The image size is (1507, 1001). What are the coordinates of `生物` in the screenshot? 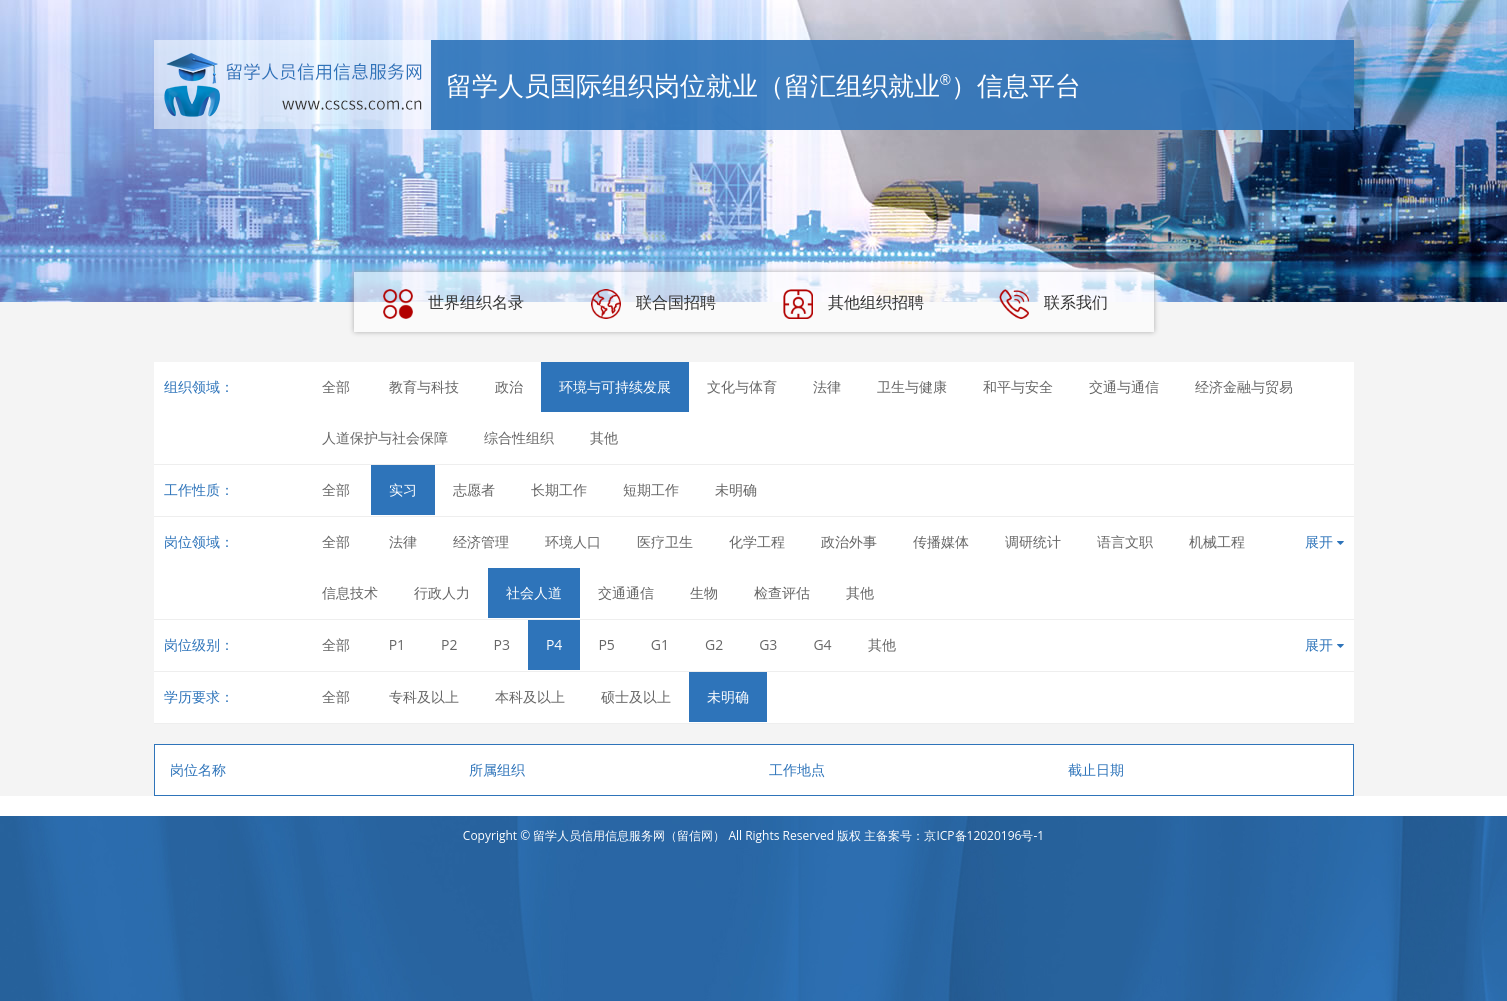 It's located at (704, 592).